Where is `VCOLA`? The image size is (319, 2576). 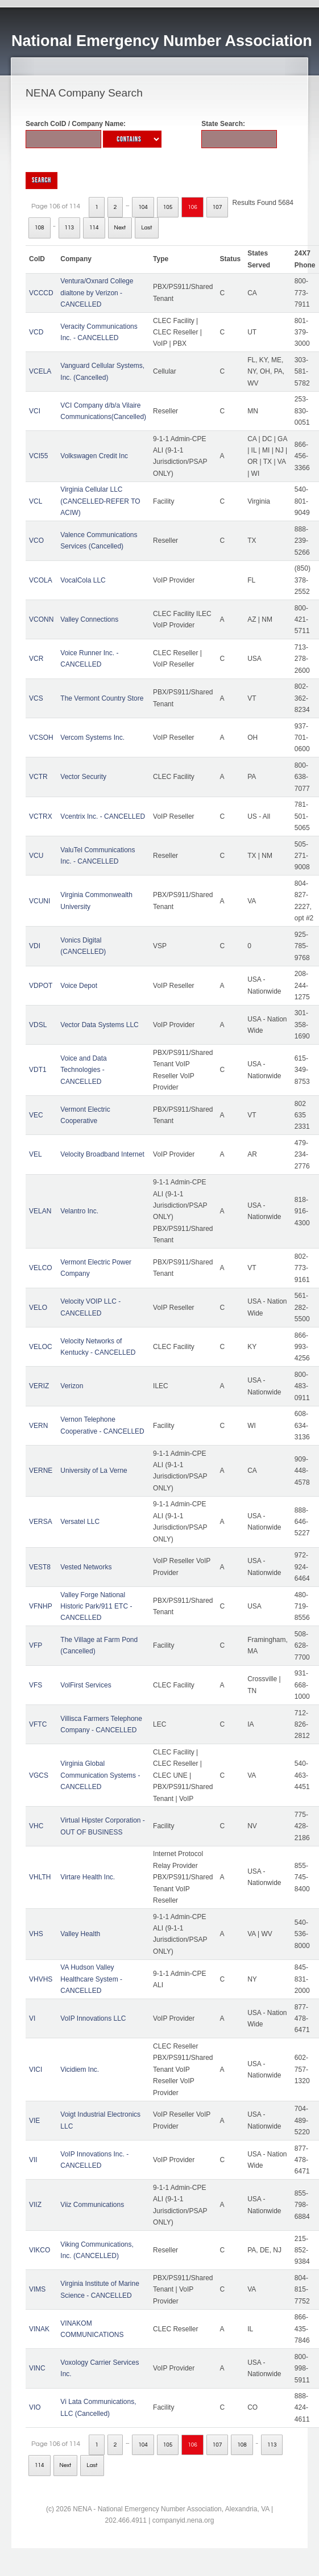
VCOLA is located at coordinates (40, 580).